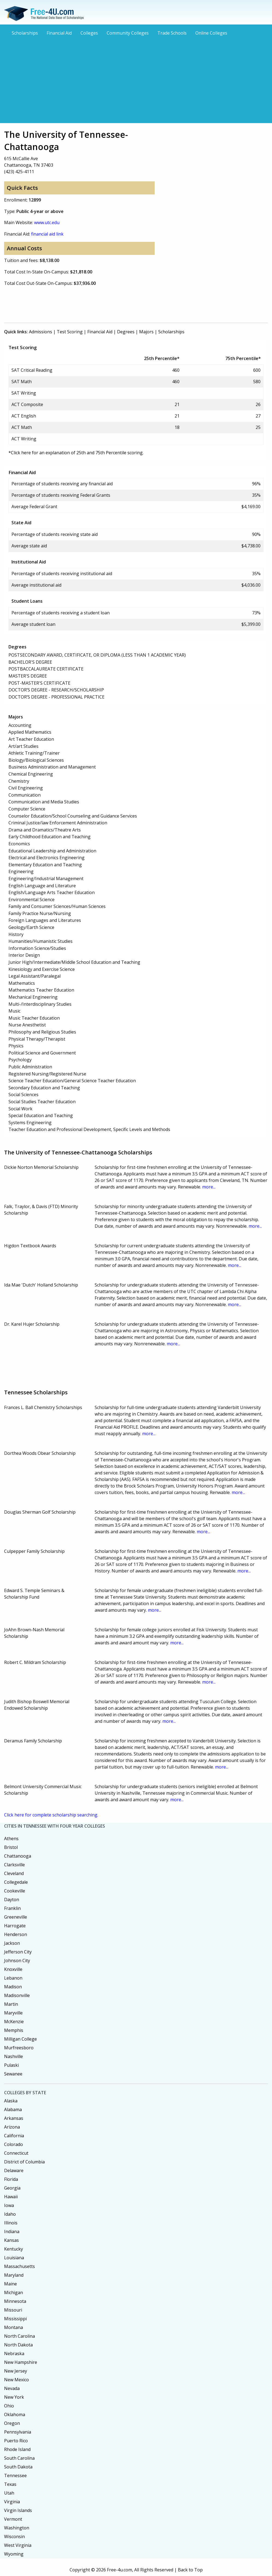 This screenshot has height=2576, width=272. I want to click on Dayton, so click(11, 1900).